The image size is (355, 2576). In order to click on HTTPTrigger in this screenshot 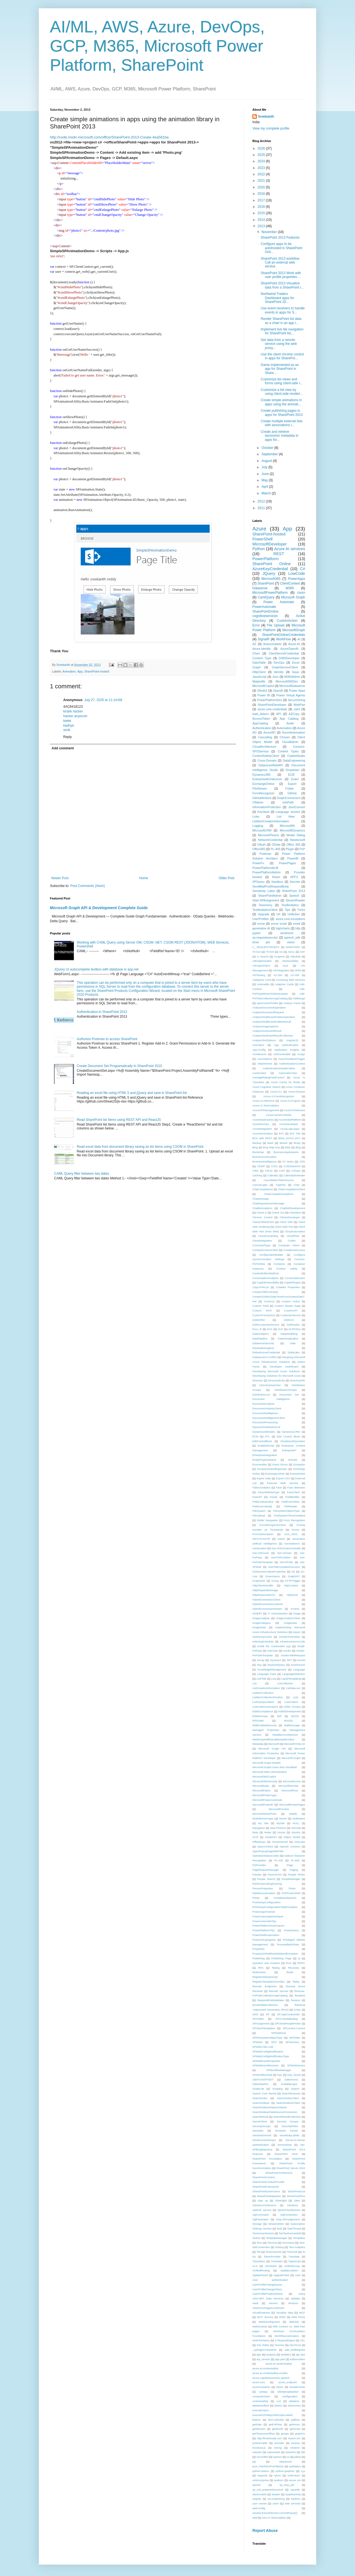, I will do `click(292, 1580)`.